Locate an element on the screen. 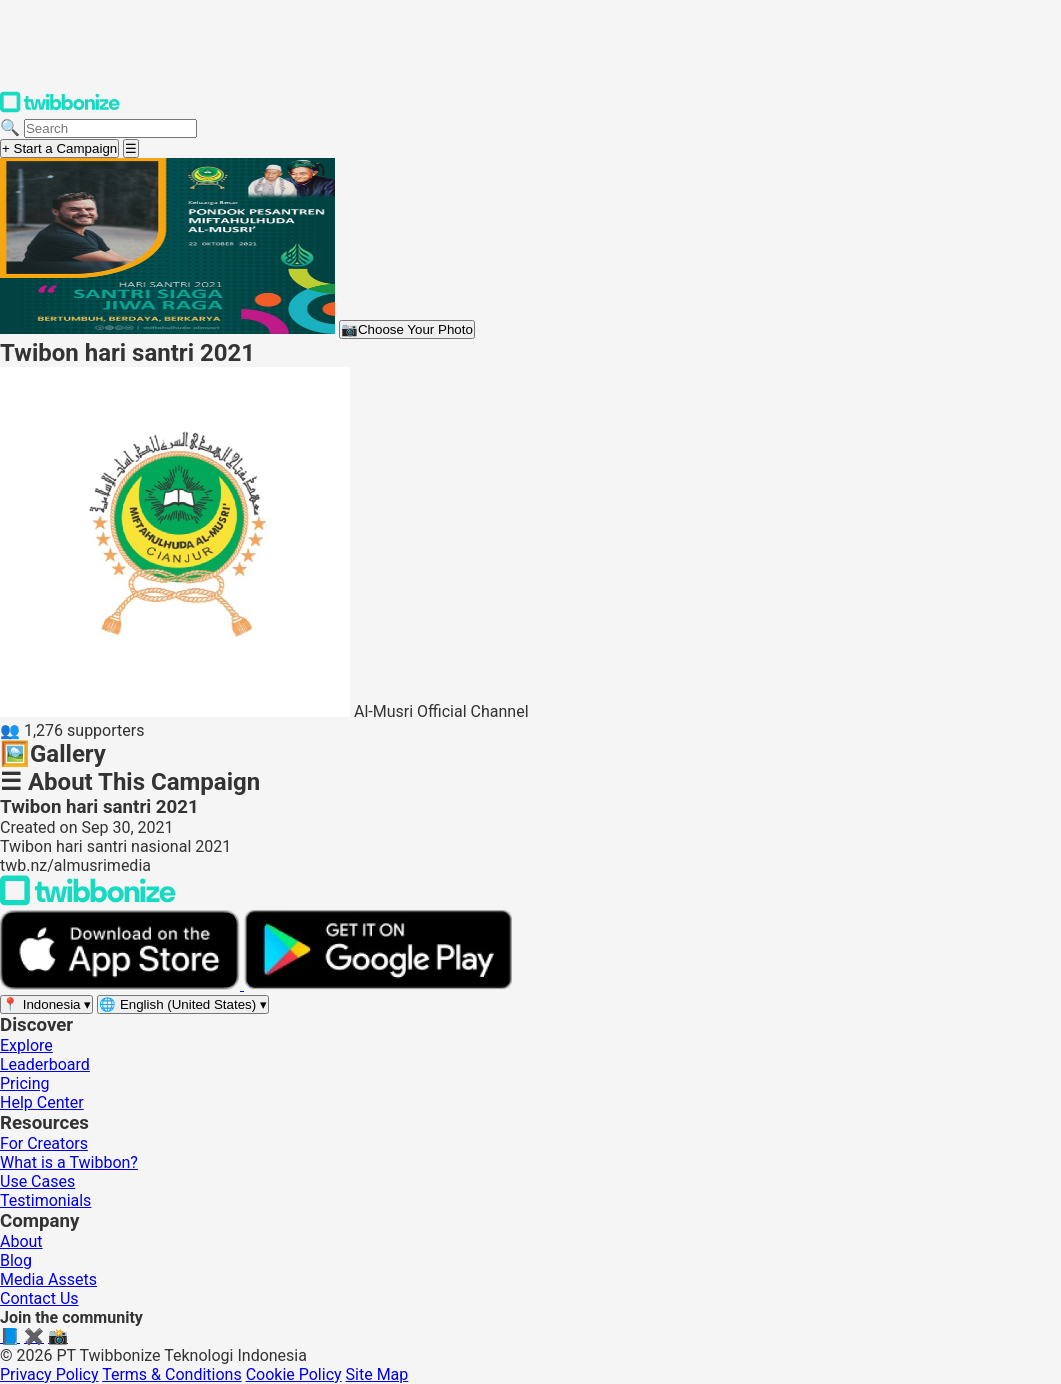 The image size is (1061, 1384). [Twibbonize Homepage] is located at coordinates (60, 108).